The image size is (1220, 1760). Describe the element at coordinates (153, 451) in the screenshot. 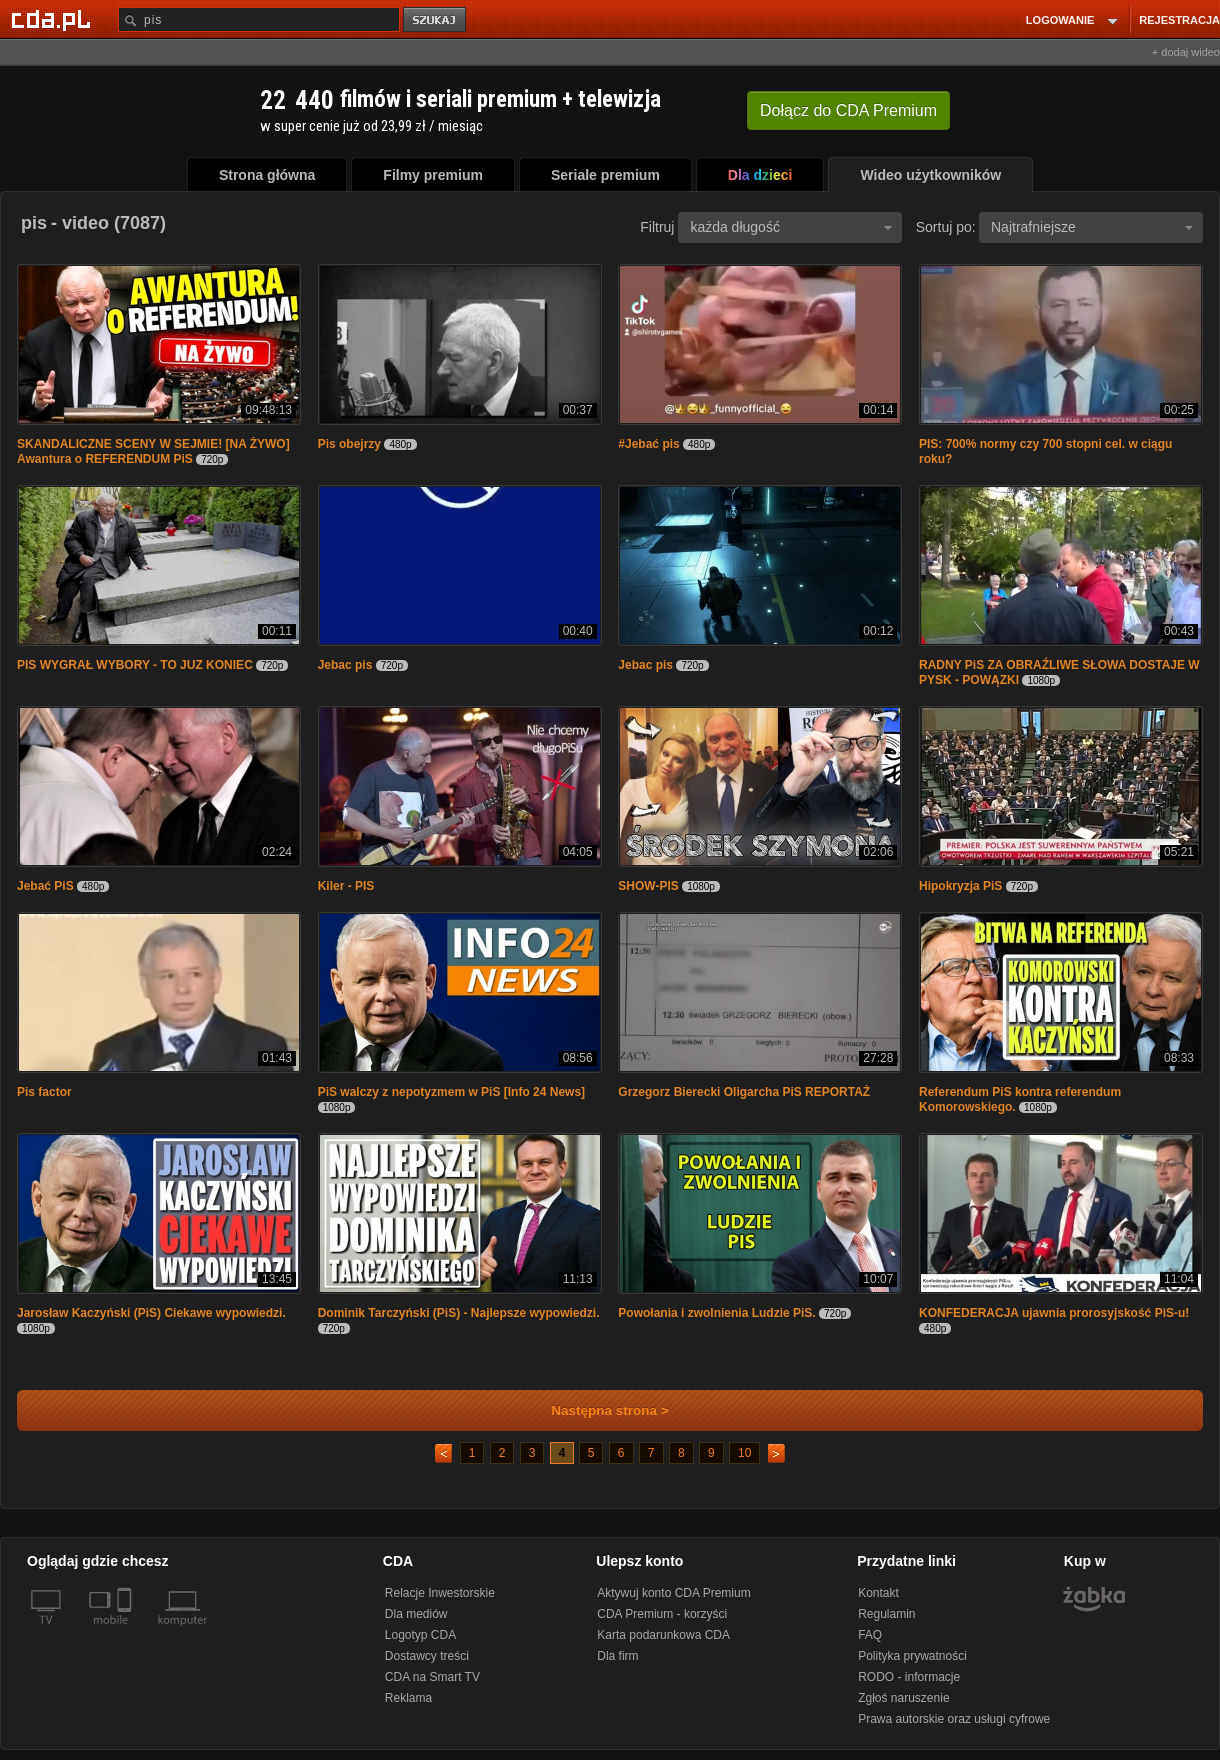

I see `SKANDALICZNE SCENY W SEJMIE! [NA ŻYWO] Awantura o REFERENDUM PiS` at that location.